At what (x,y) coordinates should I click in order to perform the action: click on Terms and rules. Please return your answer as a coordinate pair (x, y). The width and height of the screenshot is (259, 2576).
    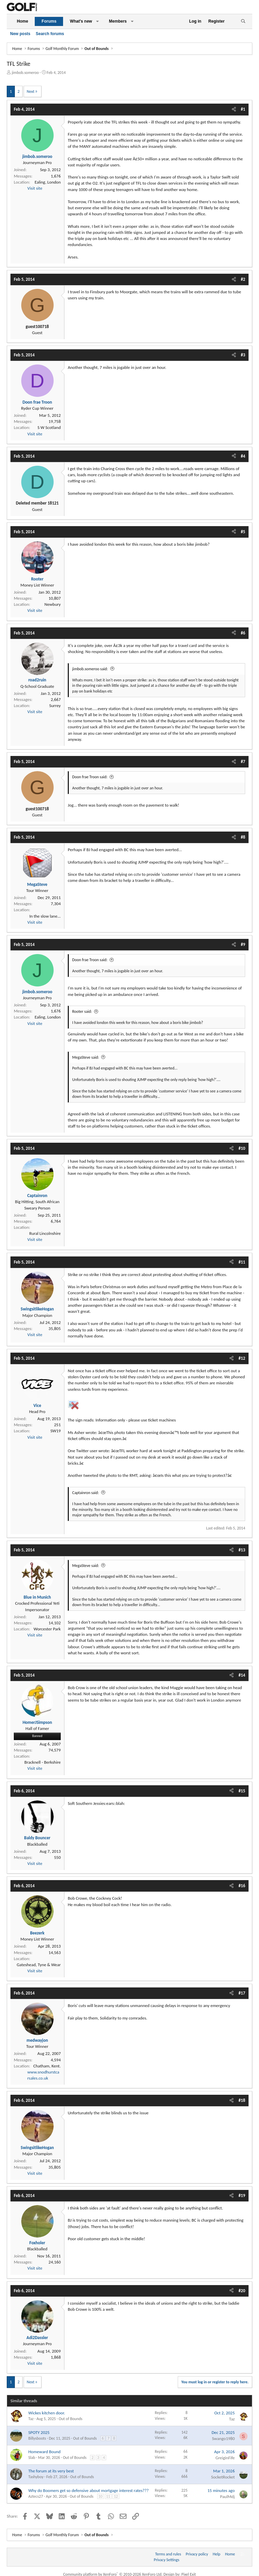
    Looking at the image, I should click on (168, 2554).